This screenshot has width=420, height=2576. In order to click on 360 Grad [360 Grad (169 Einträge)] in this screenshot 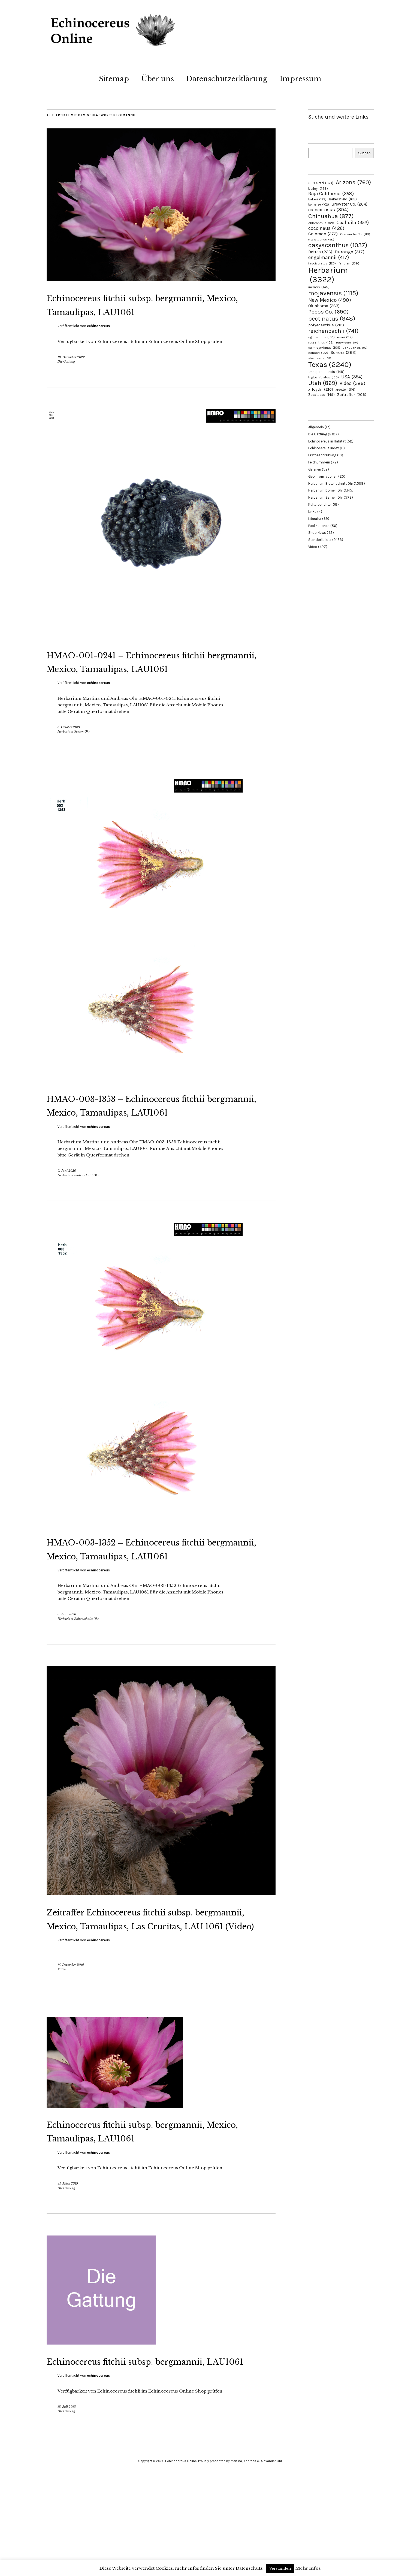, I will do `click(320, 183)`.